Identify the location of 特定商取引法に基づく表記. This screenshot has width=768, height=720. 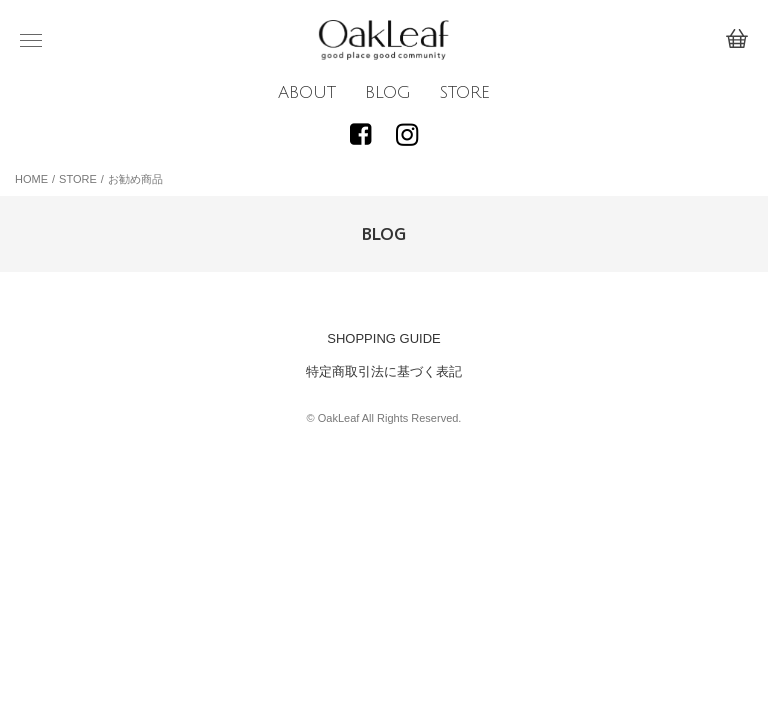
(384, 371).